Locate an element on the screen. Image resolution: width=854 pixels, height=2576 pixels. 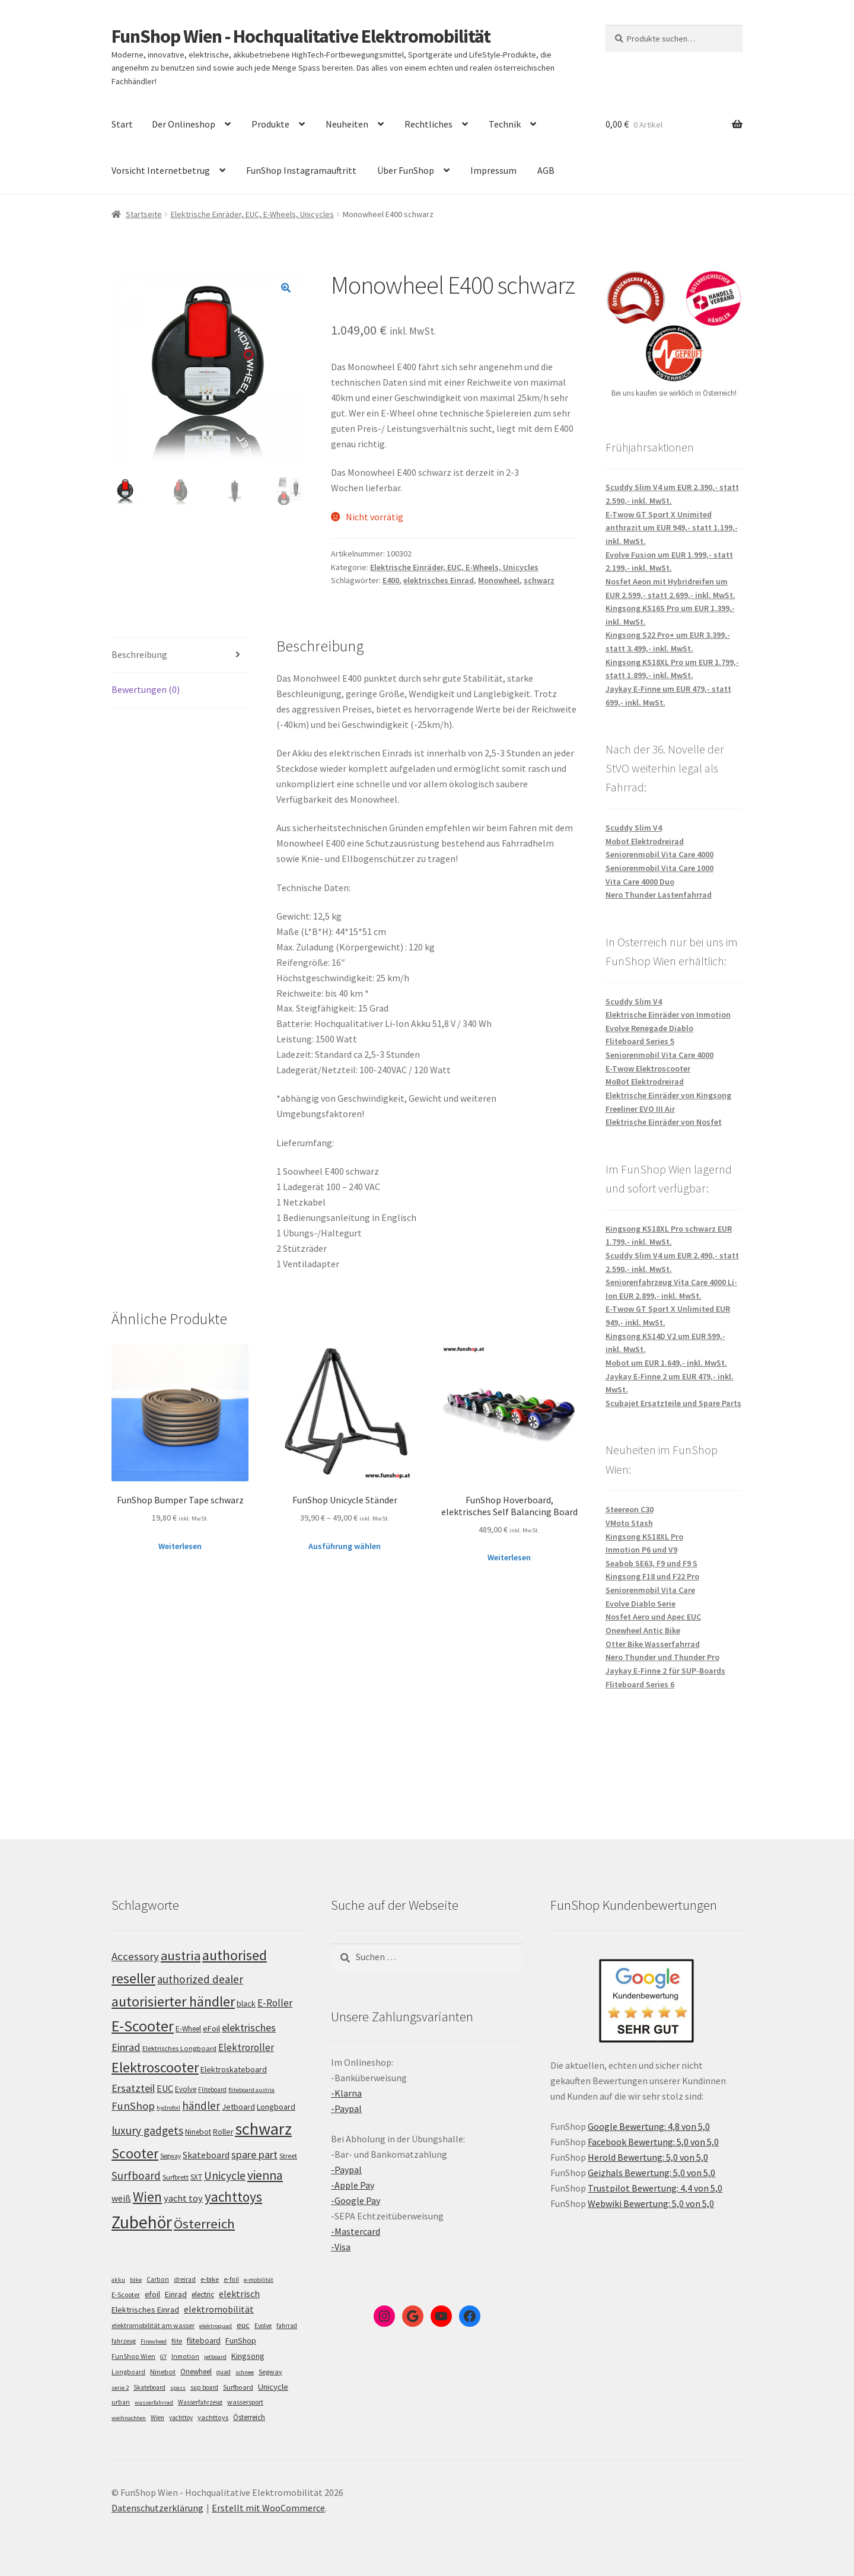
wassersport [wassersport (7 Einträge)] is located at coordinates (245, 2401).